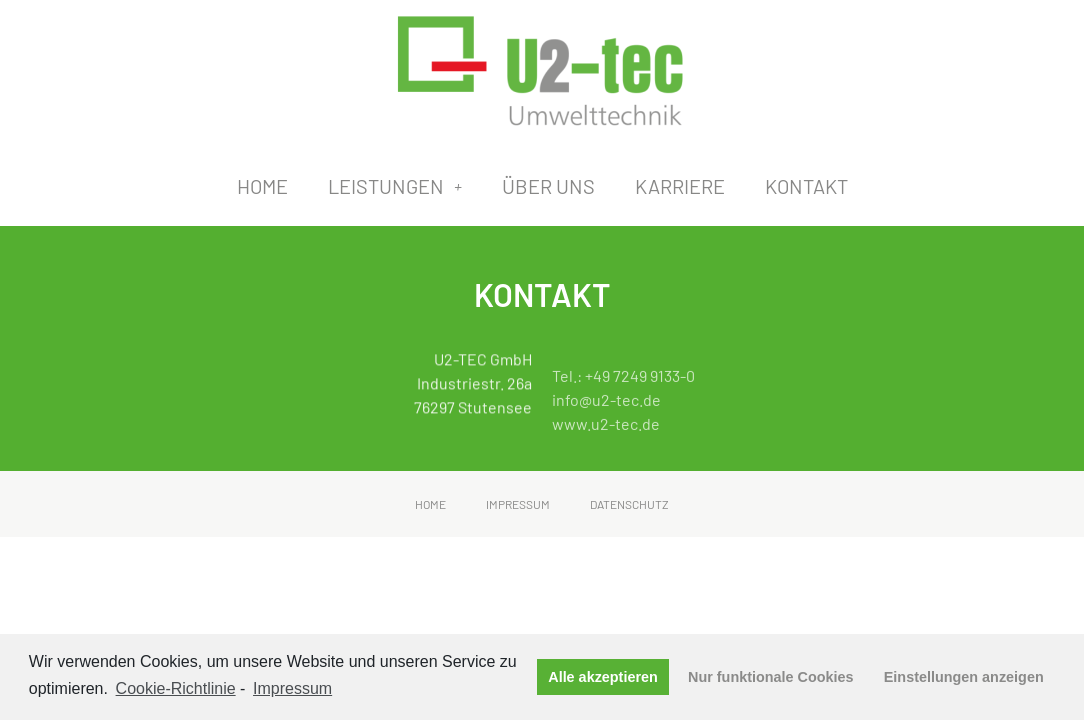 The width and height of the screenshot is (1084, 720). What do you see at coordinates (292, 688) in the screenshot?
I see `Impressum [learn more about privacy in our impressum]` at bounding box center [292, 688].